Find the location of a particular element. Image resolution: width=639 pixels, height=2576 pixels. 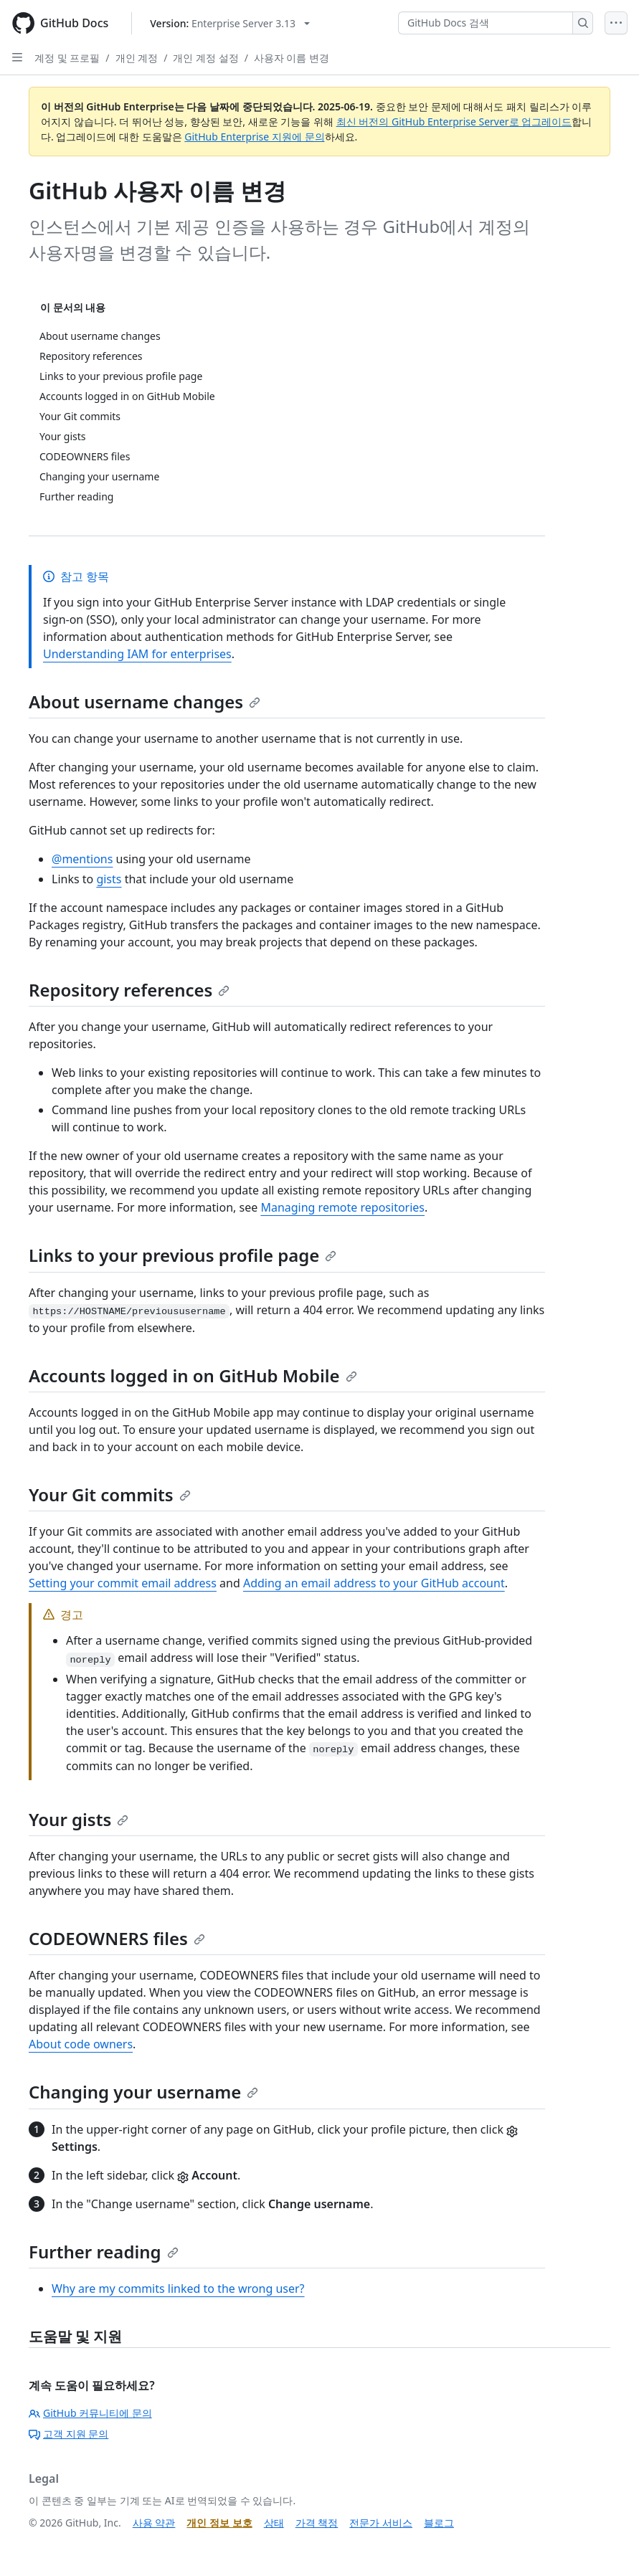

gists is located at coordinates (108, 879).